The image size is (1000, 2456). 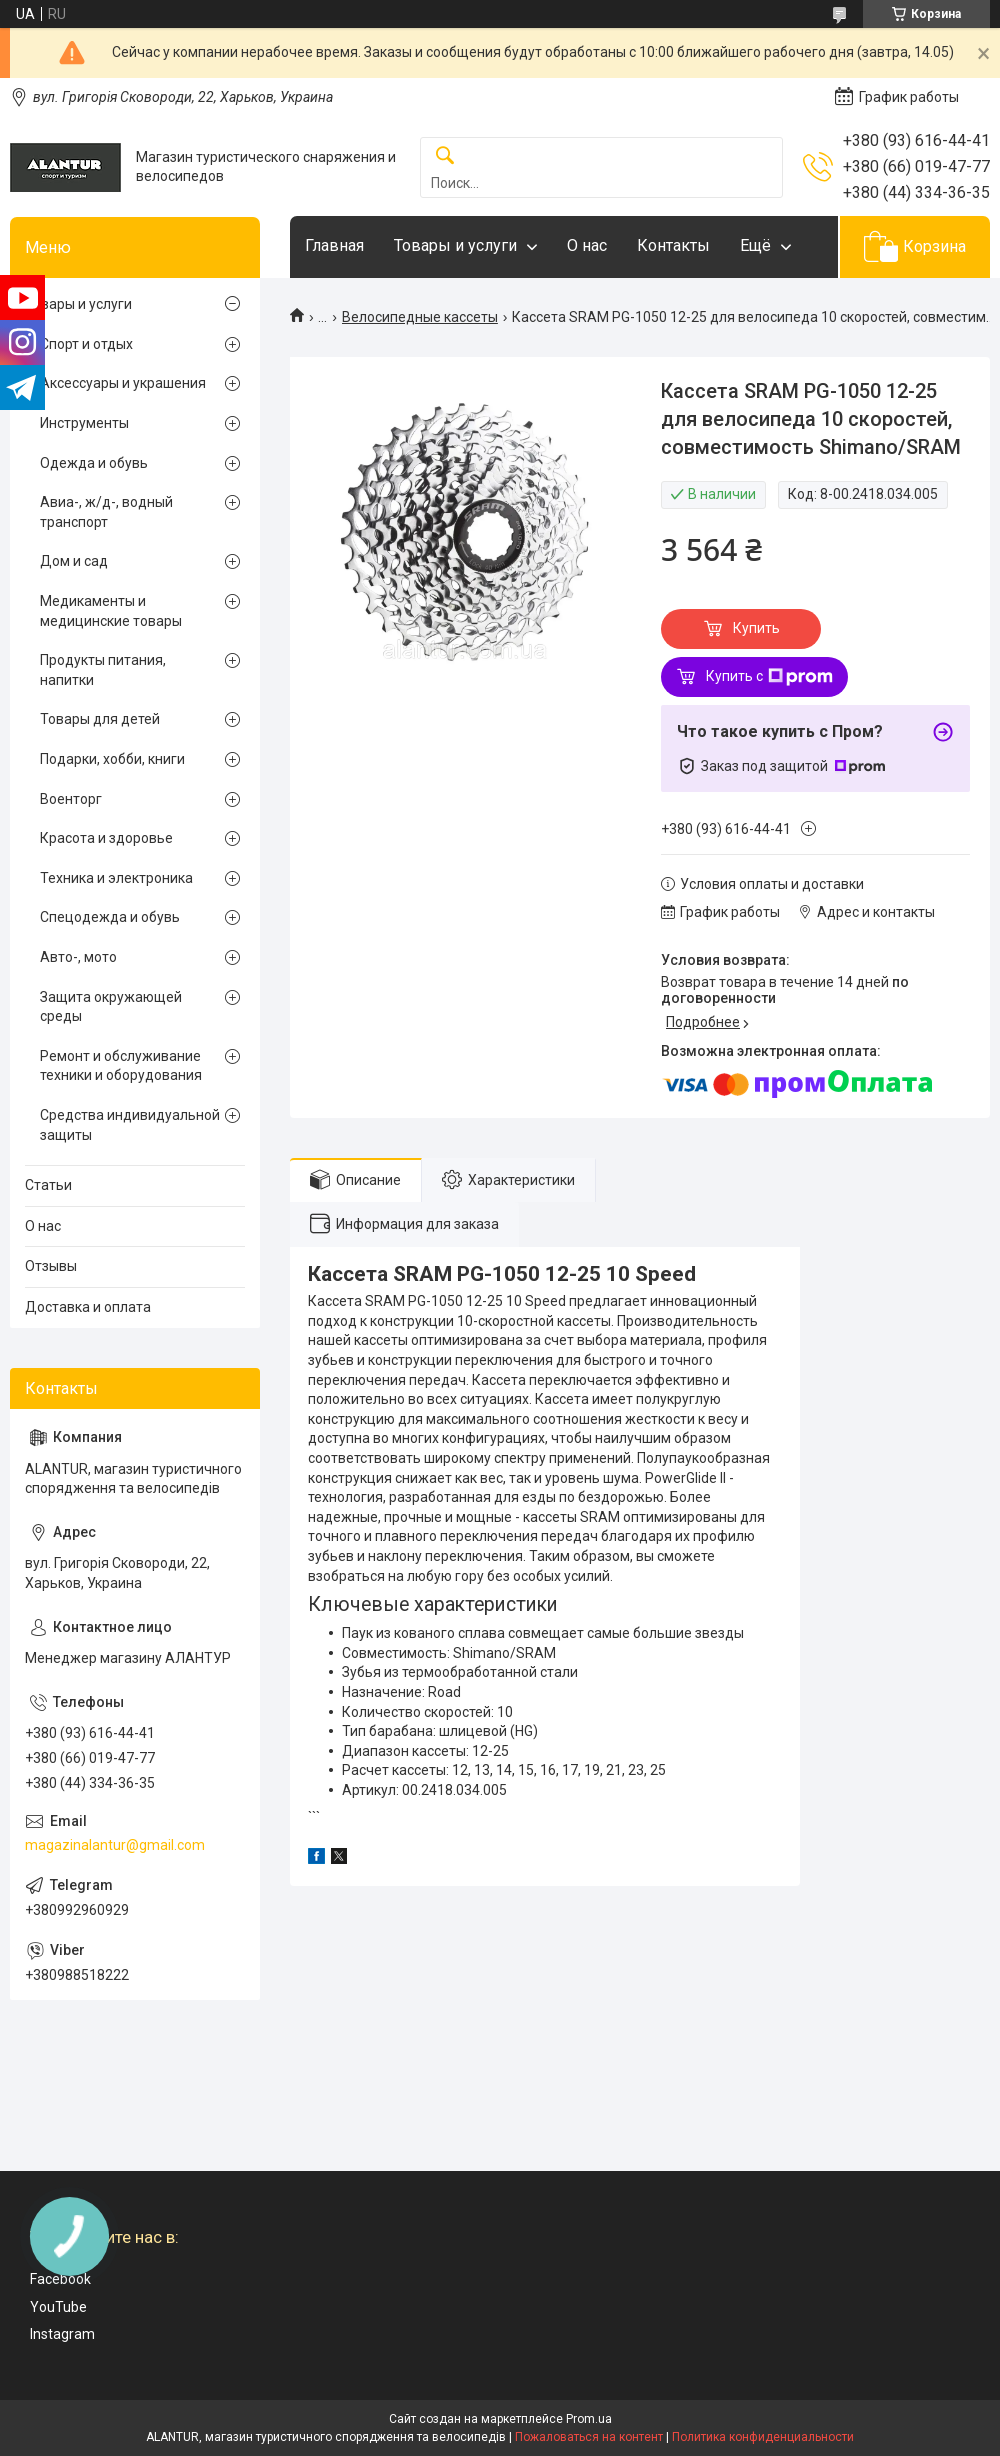 I want to click on magazinalantur@gmail.com, so click(x=115, y=1845).